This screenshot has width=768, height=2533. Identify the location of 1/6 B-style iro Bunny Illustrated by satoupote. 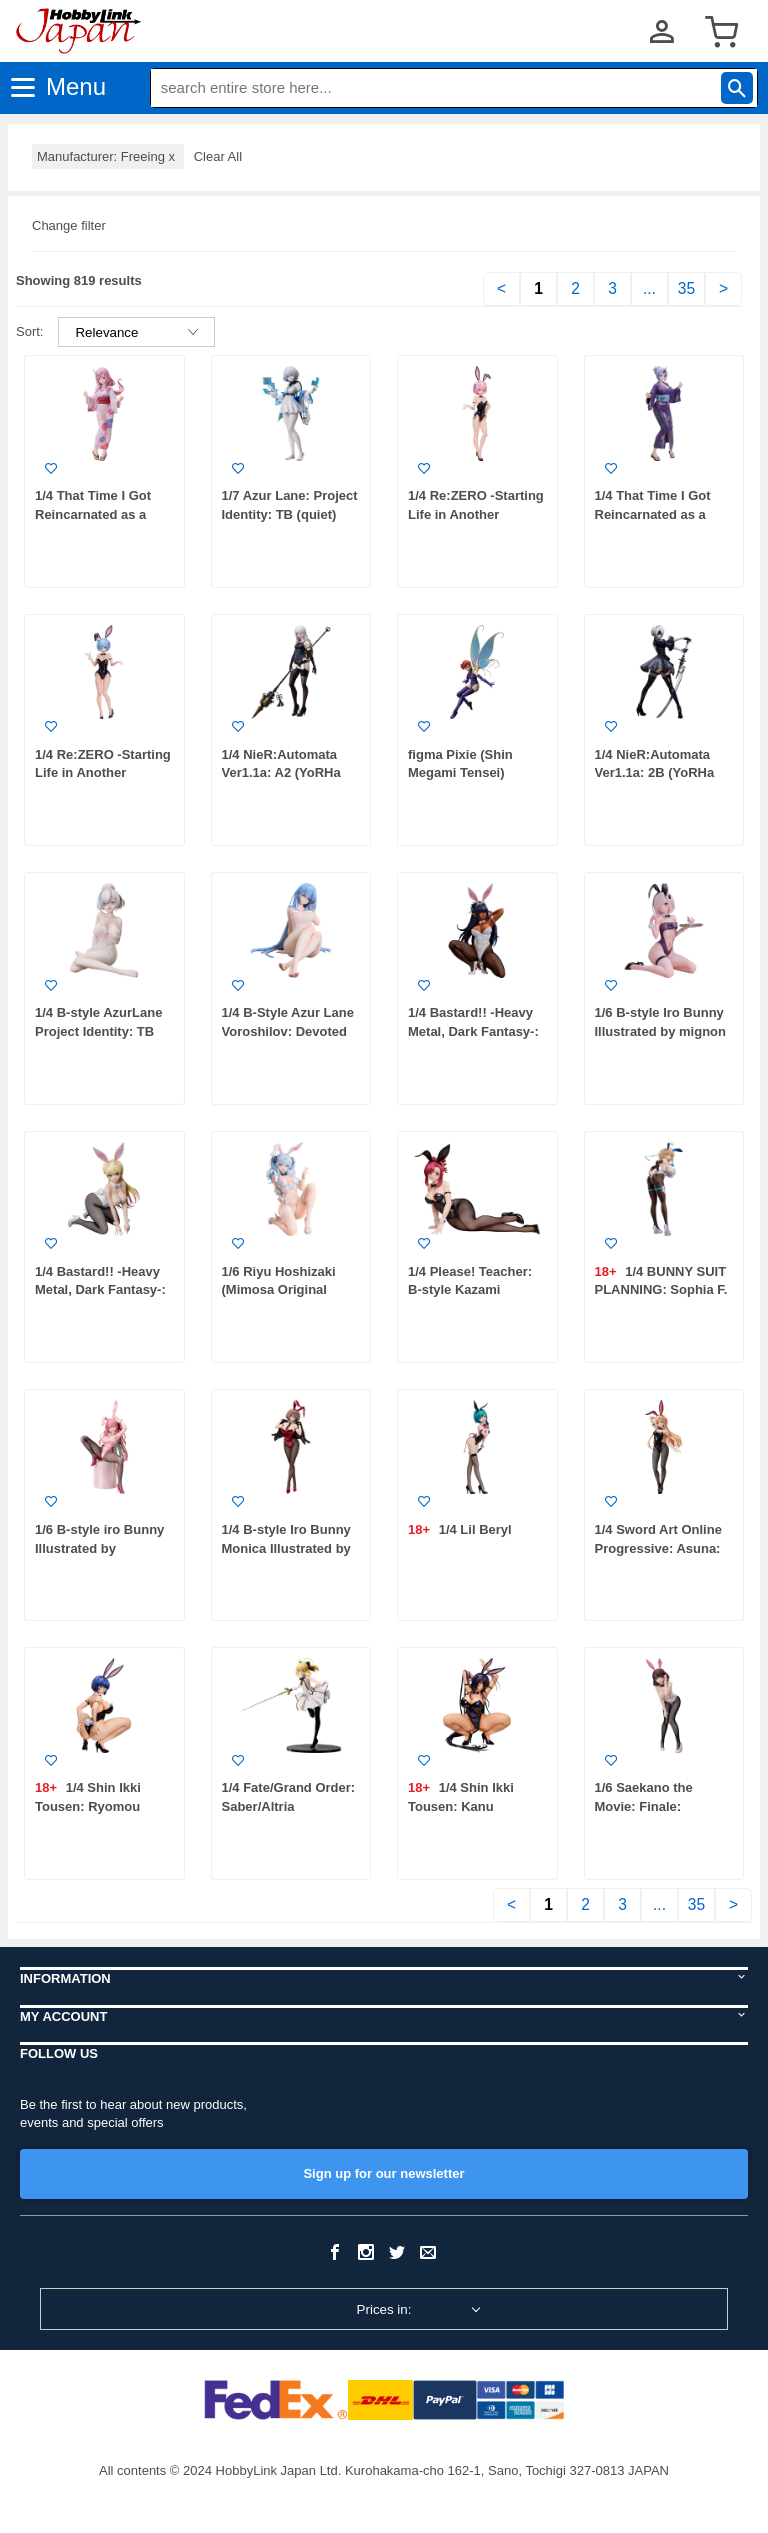
(99, 1548).